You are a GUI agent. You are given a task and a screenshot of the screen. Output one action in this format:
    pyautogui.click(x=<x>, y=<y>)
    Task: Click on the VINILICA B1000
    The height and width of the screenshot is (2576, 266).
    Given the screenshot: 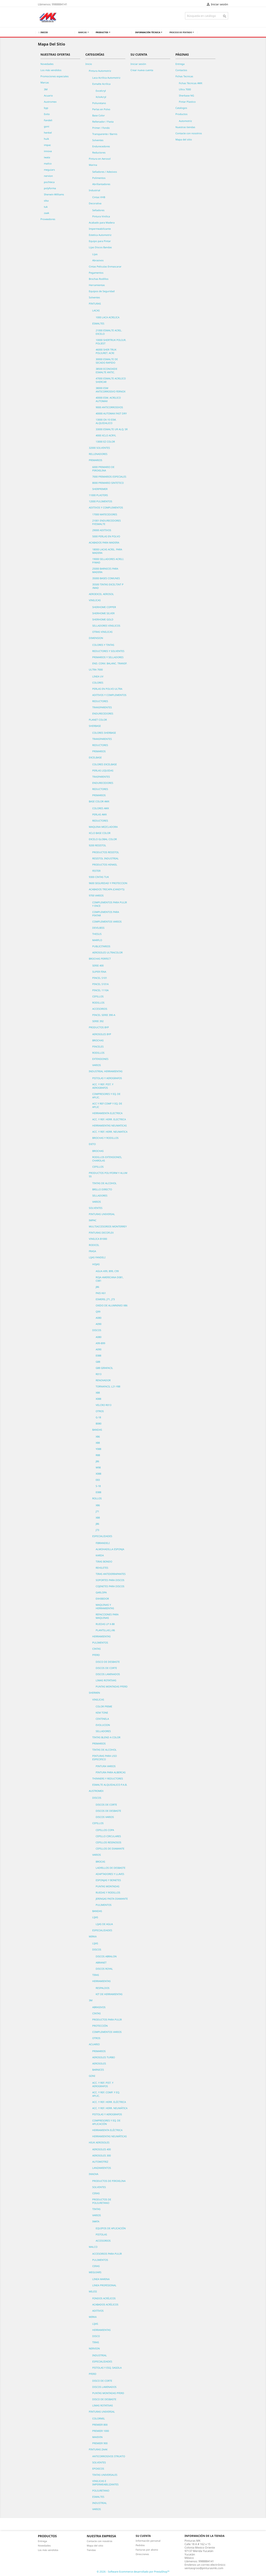 What is the action you would take?
    pyautogui.click(x=98, y=1238)
    